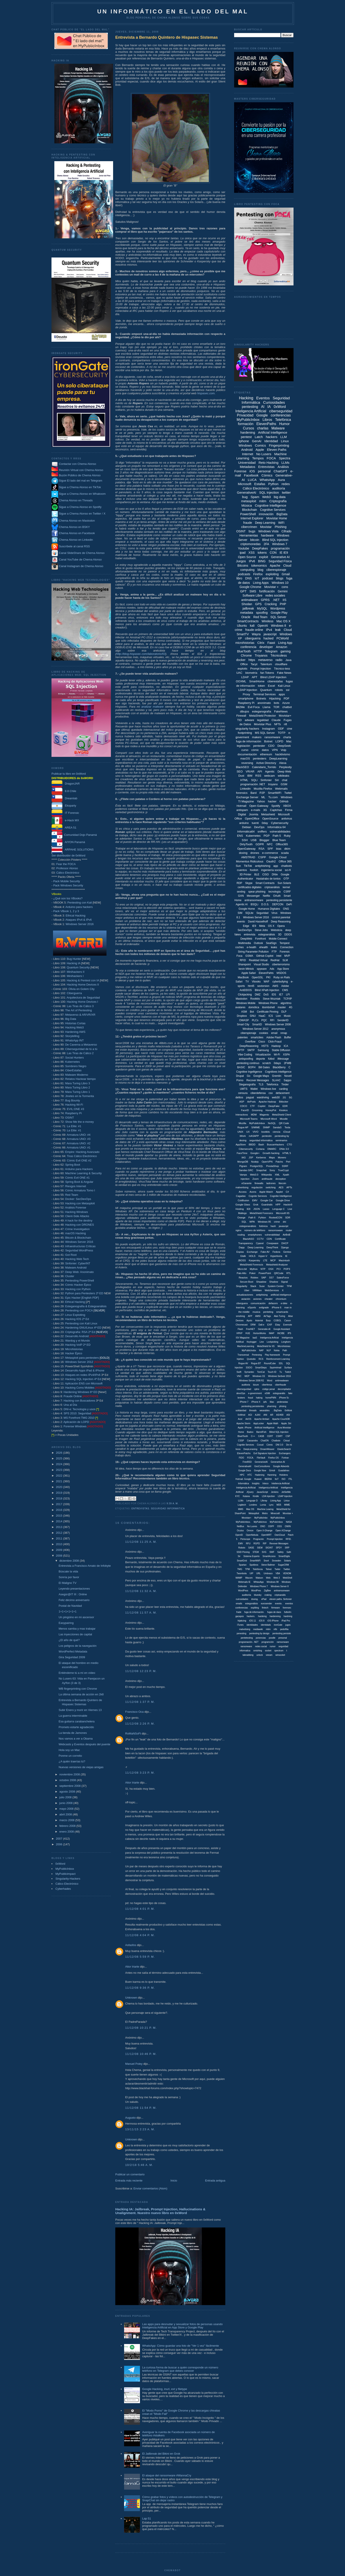 This screenshot has height=2576, width=345. Describe the element at coordinates (75, 1267) in the screenshot. I see `Malware Android` at that location.